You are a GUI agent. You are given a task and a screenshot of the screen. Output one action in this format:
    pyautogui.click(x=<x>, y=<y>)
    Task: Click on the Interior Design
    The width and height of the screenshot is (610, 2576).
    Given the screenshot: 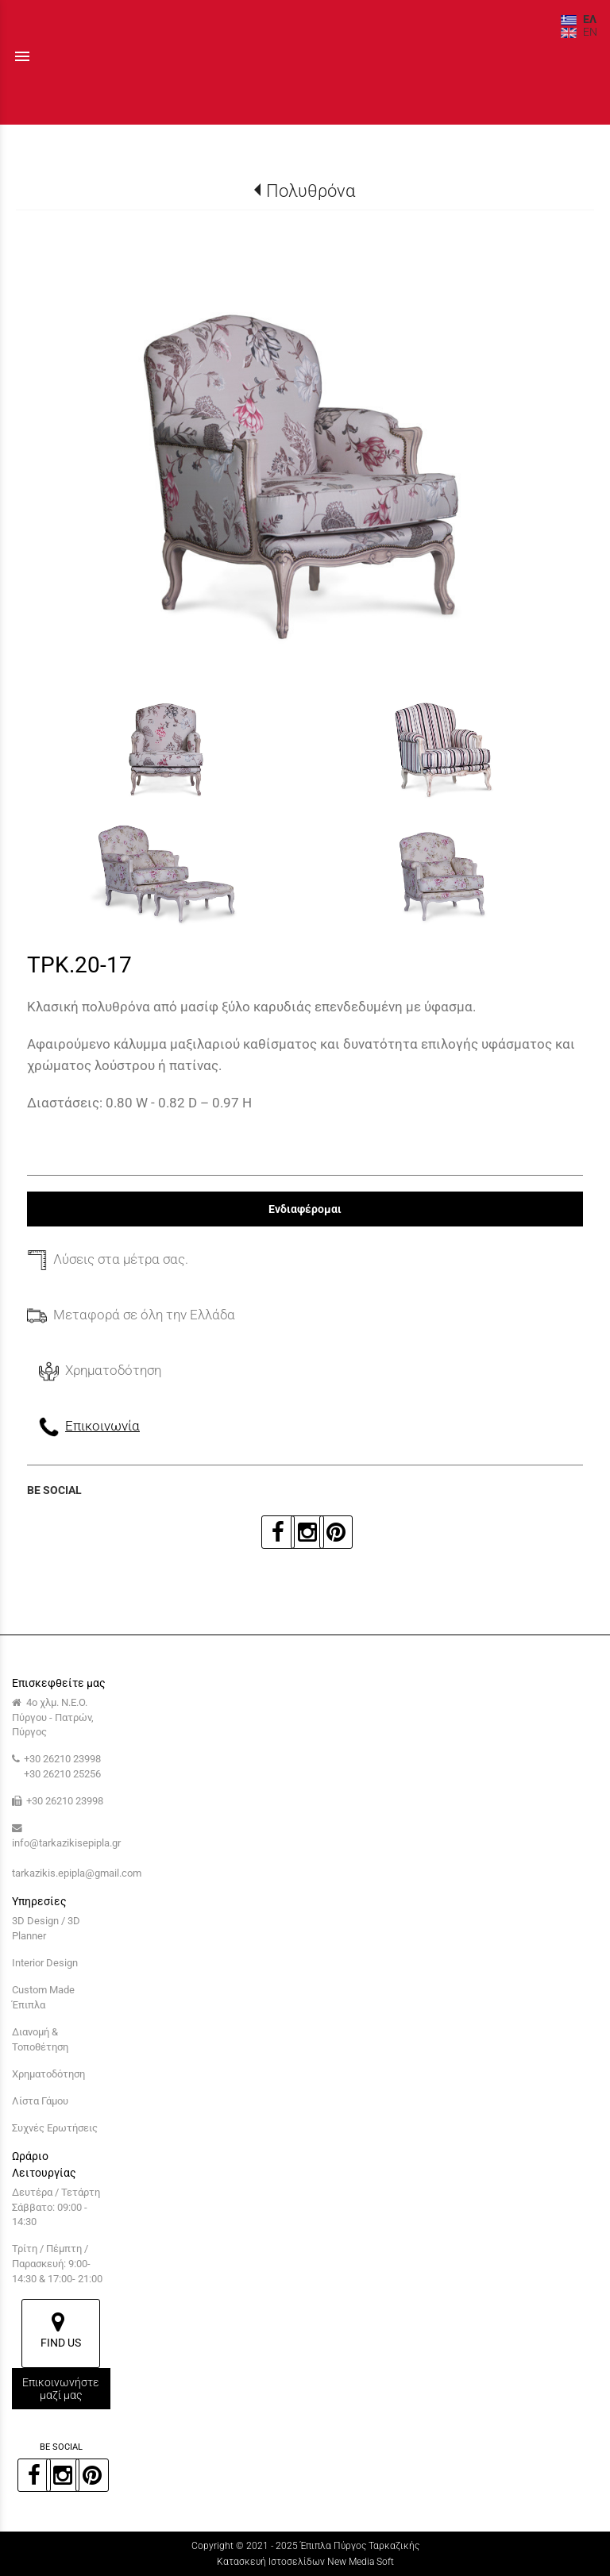 What is the action you would take?
    pyautogui.click(x=45, y=1963)
    